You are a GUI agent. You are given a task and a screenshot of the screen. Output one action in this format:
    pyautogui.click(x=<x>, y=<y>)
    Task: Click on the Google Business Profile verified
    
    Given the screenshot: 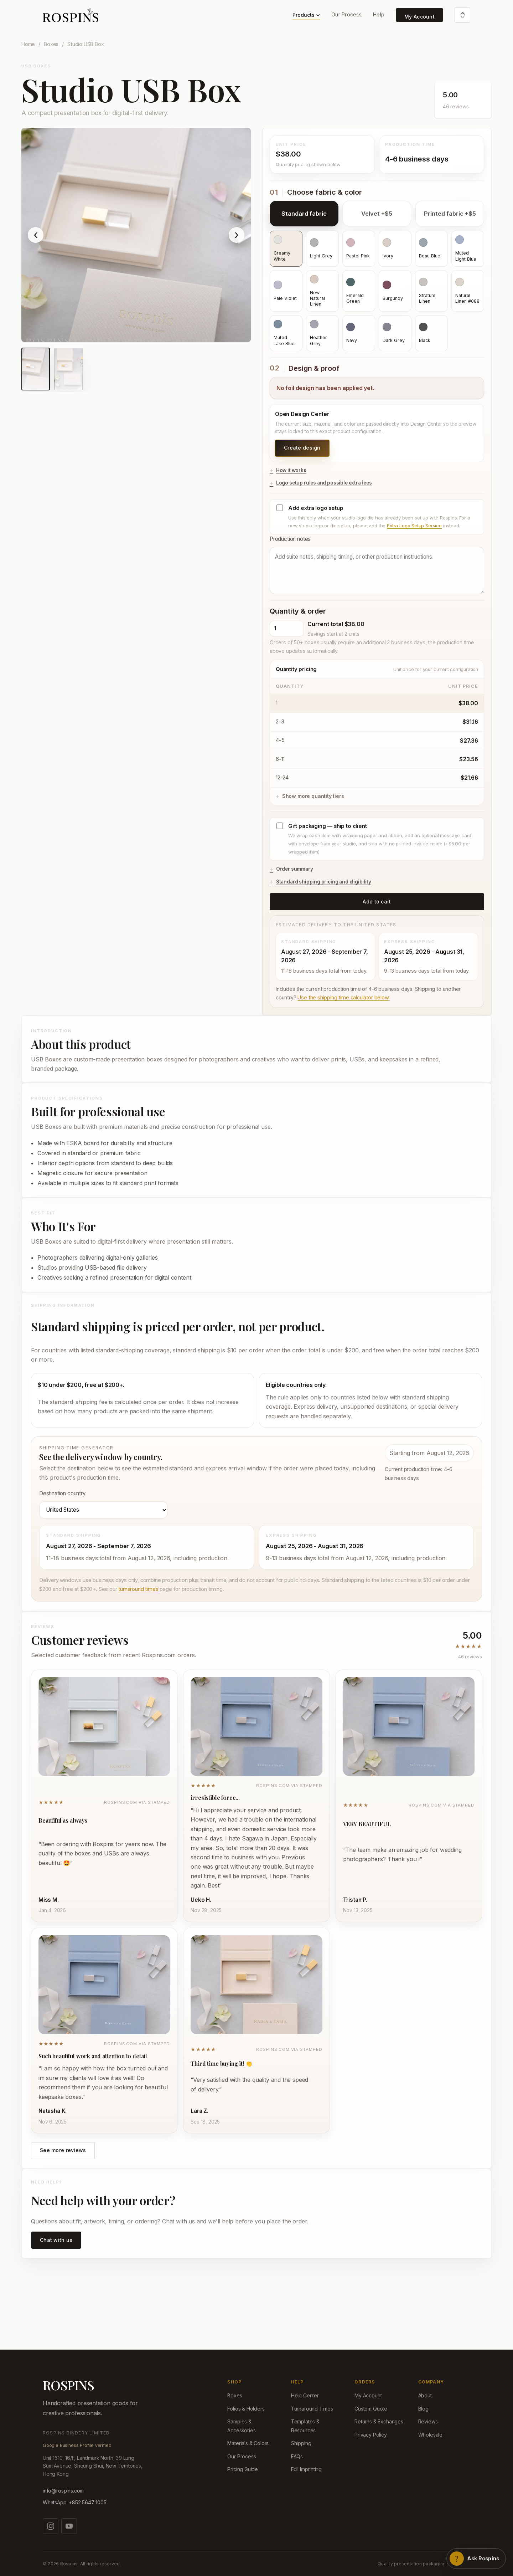 What is the action you would take?
    pyautogui.click(x=77, y=2445)
    